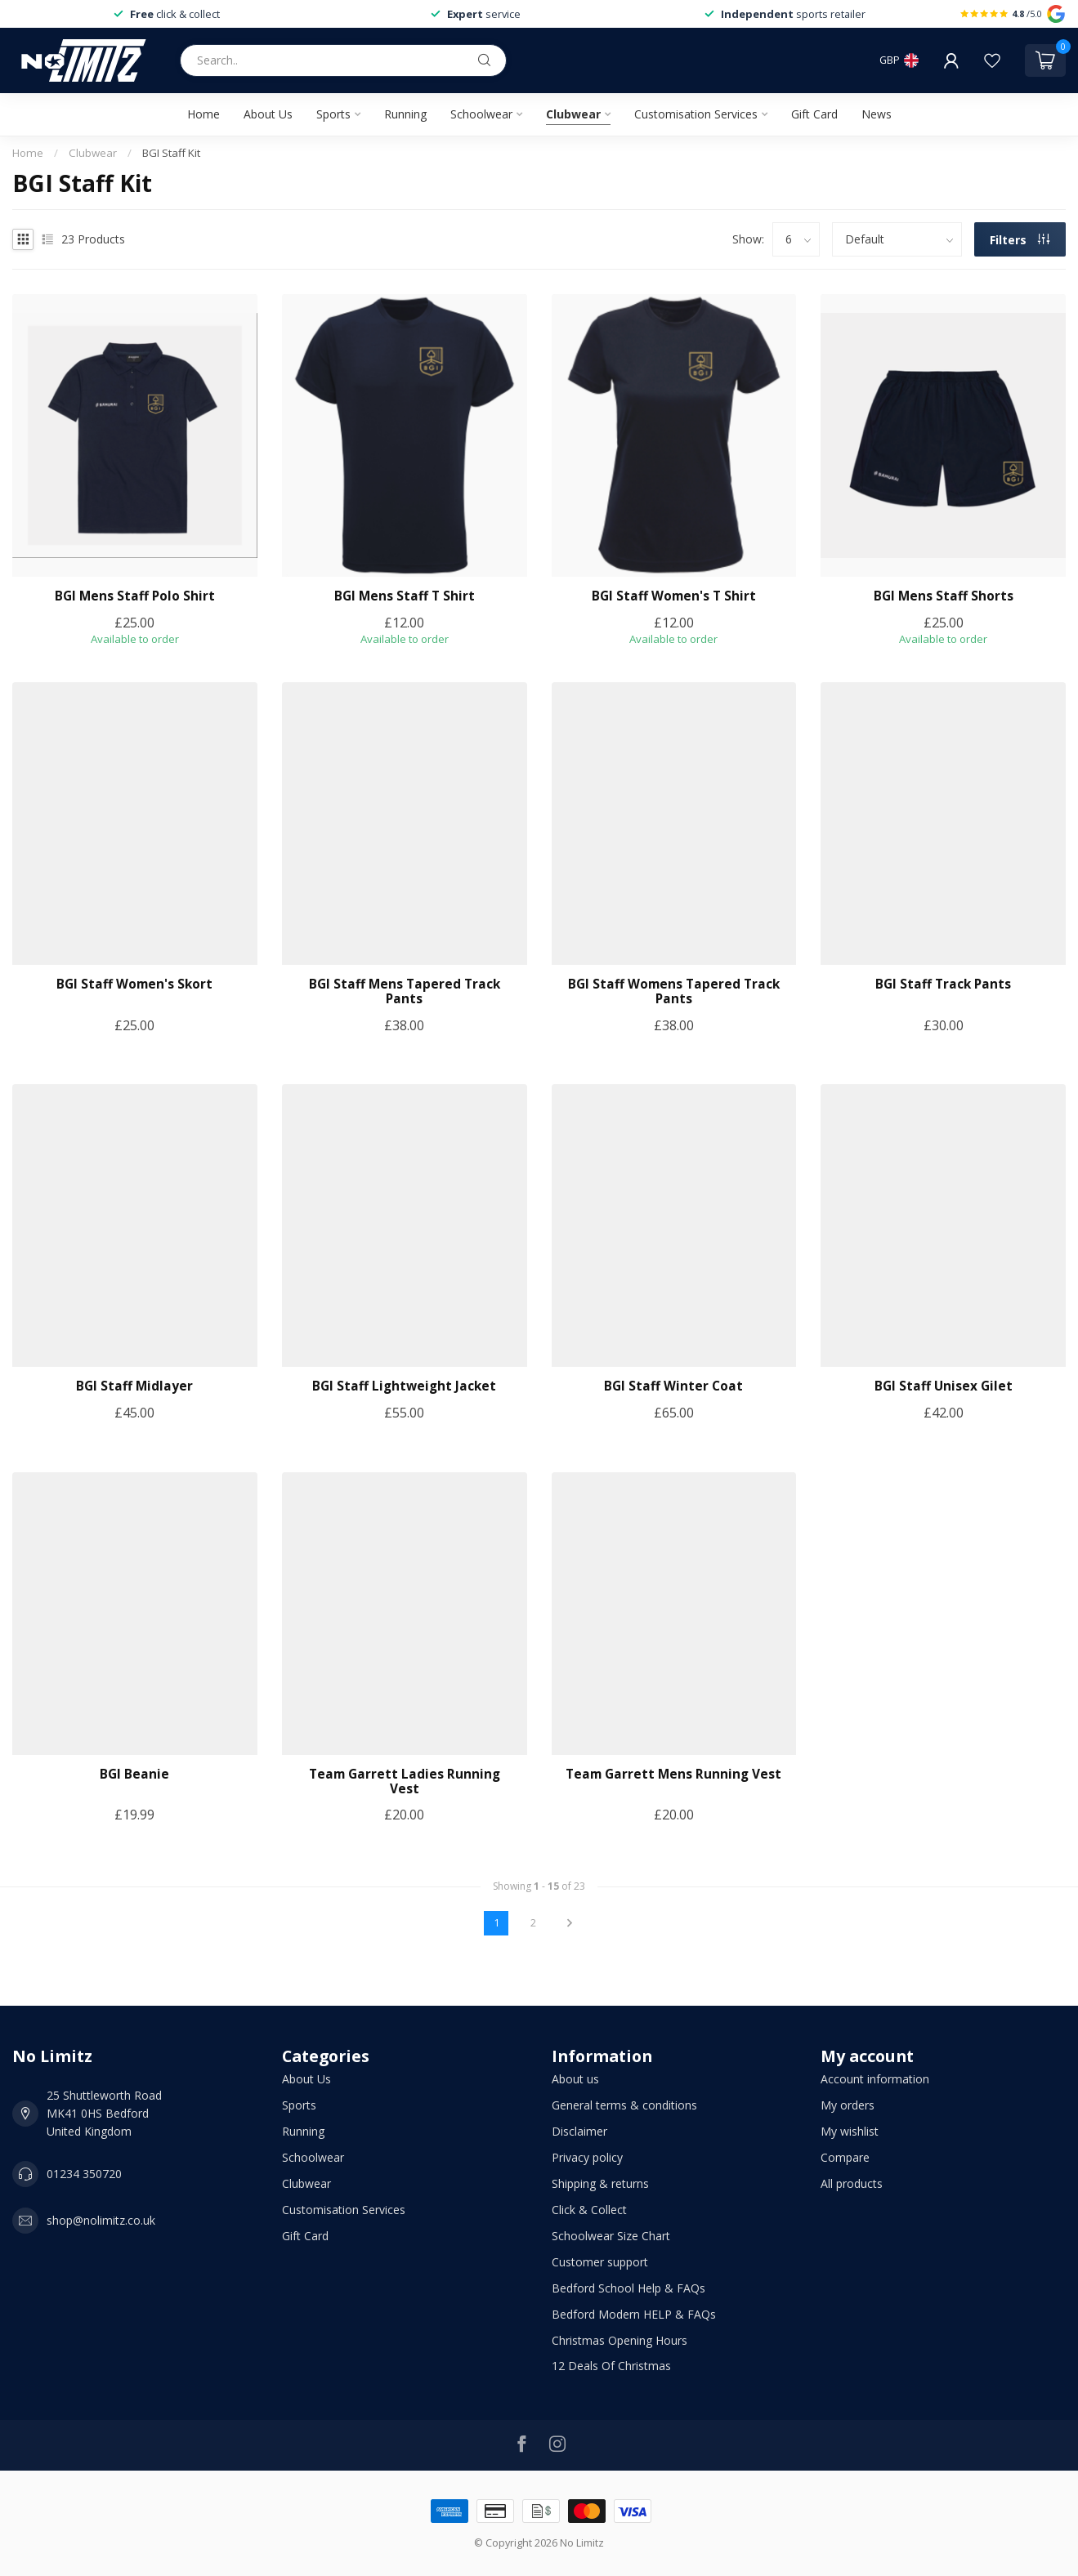 Image resolution: width=1078 pixels, height=2576 pixels. I want to click on BGI Staff Kit, so click(171, 152).